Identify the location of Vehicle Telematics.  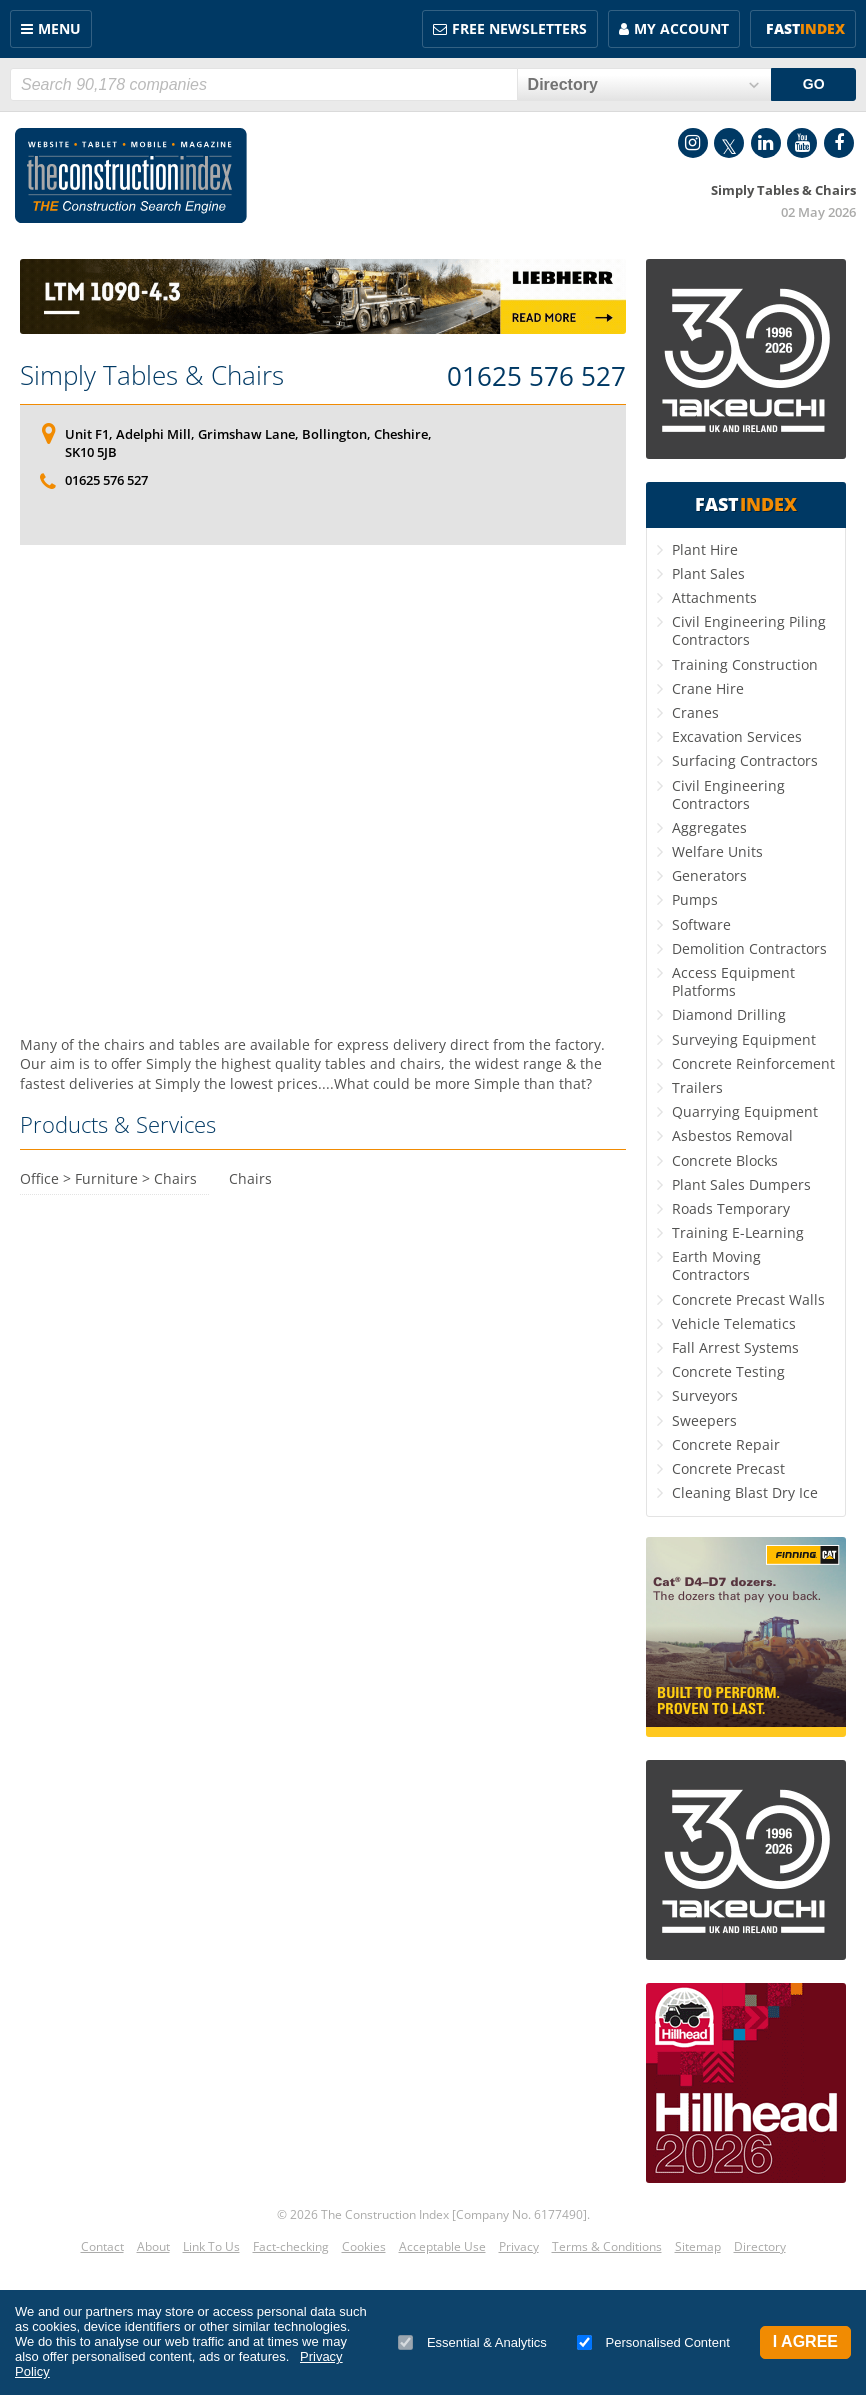
(734, 1323).